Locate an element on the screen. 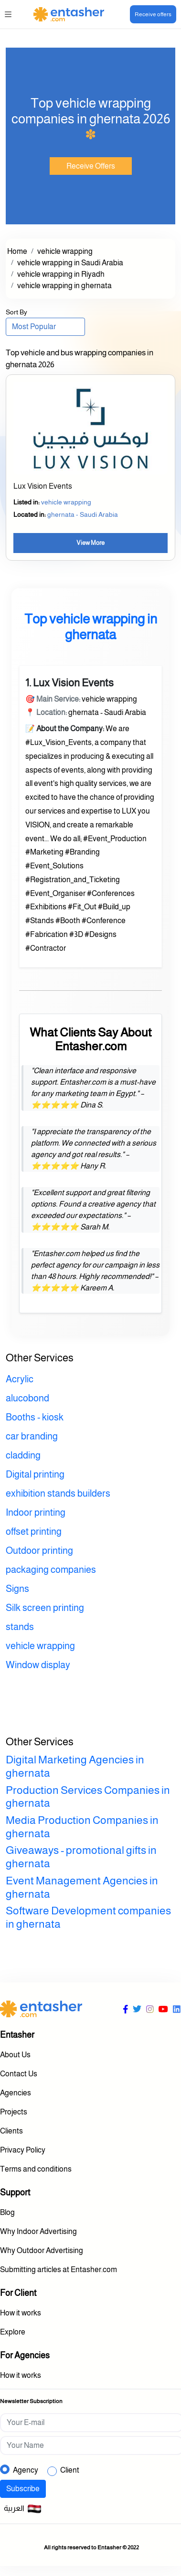 This screenshot has width=181, height=2576. Agencies is located at coordinates (15, 2093).